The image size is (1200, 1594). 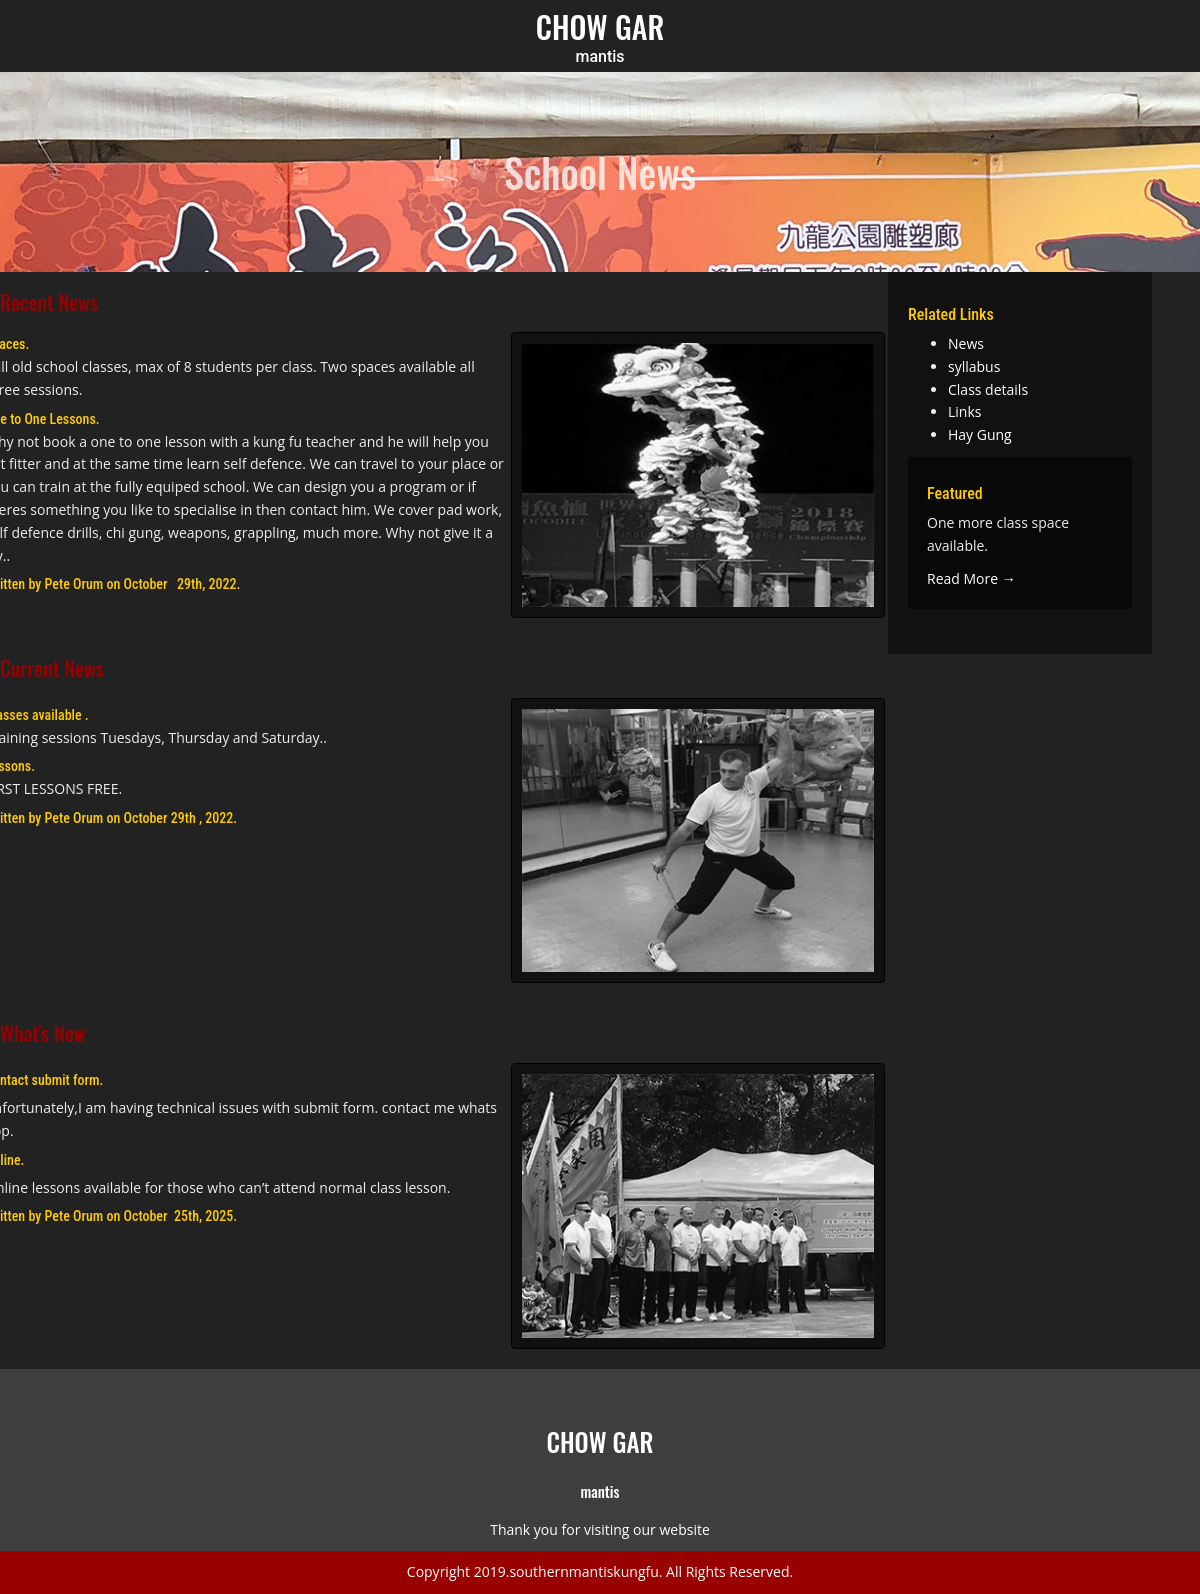 What do you see at coordinates (74, 584) in the screenshot?
I see `Pete Orum` at bounding box center [74, 584].